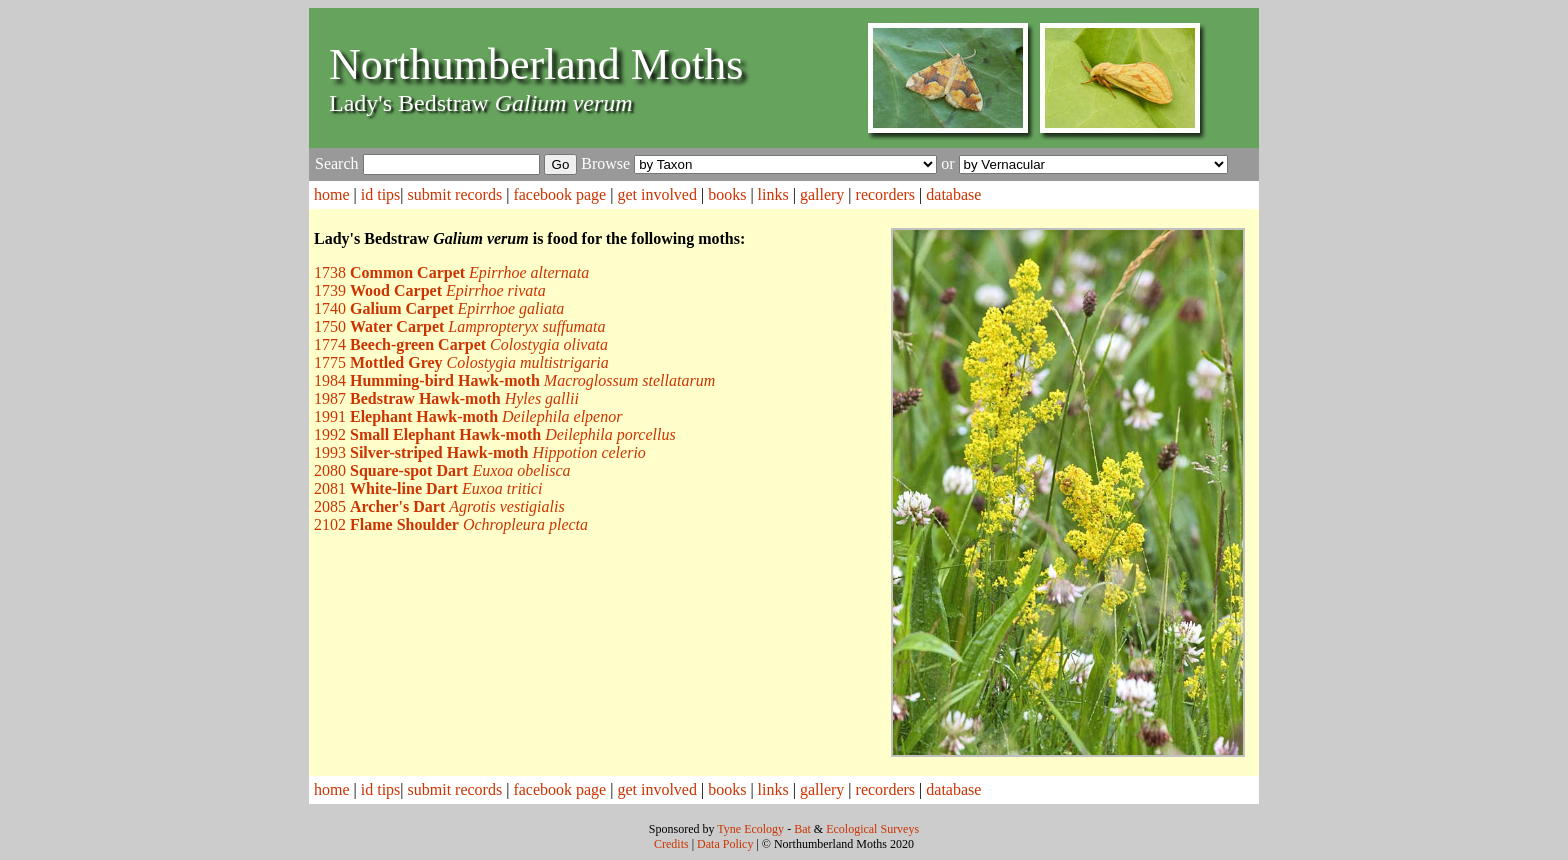 The height and width of the screenshot is (860, 1568). I want to click on 2080, so click(442, 470).